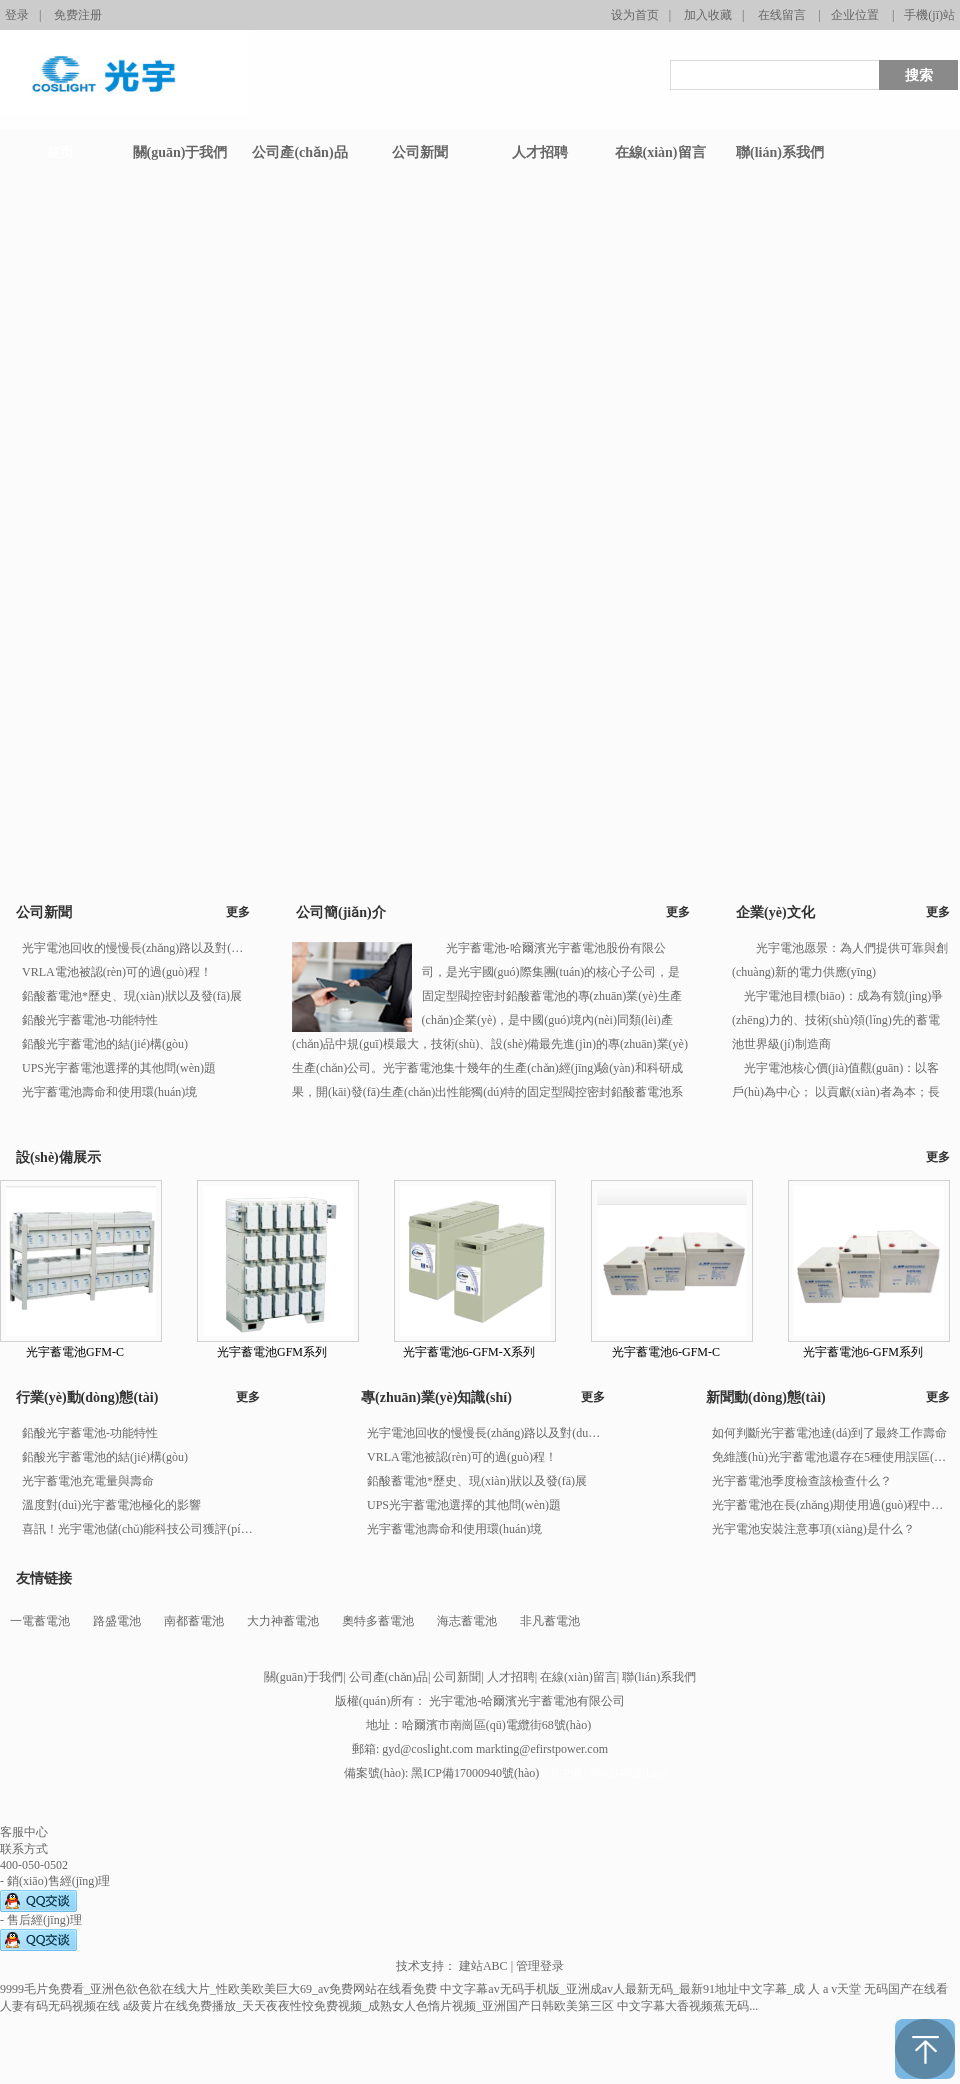  What do you see at coordinates (906, 1989) in the screenshot?
I see `无码国产在线看` at bounding box center [906, 1989].